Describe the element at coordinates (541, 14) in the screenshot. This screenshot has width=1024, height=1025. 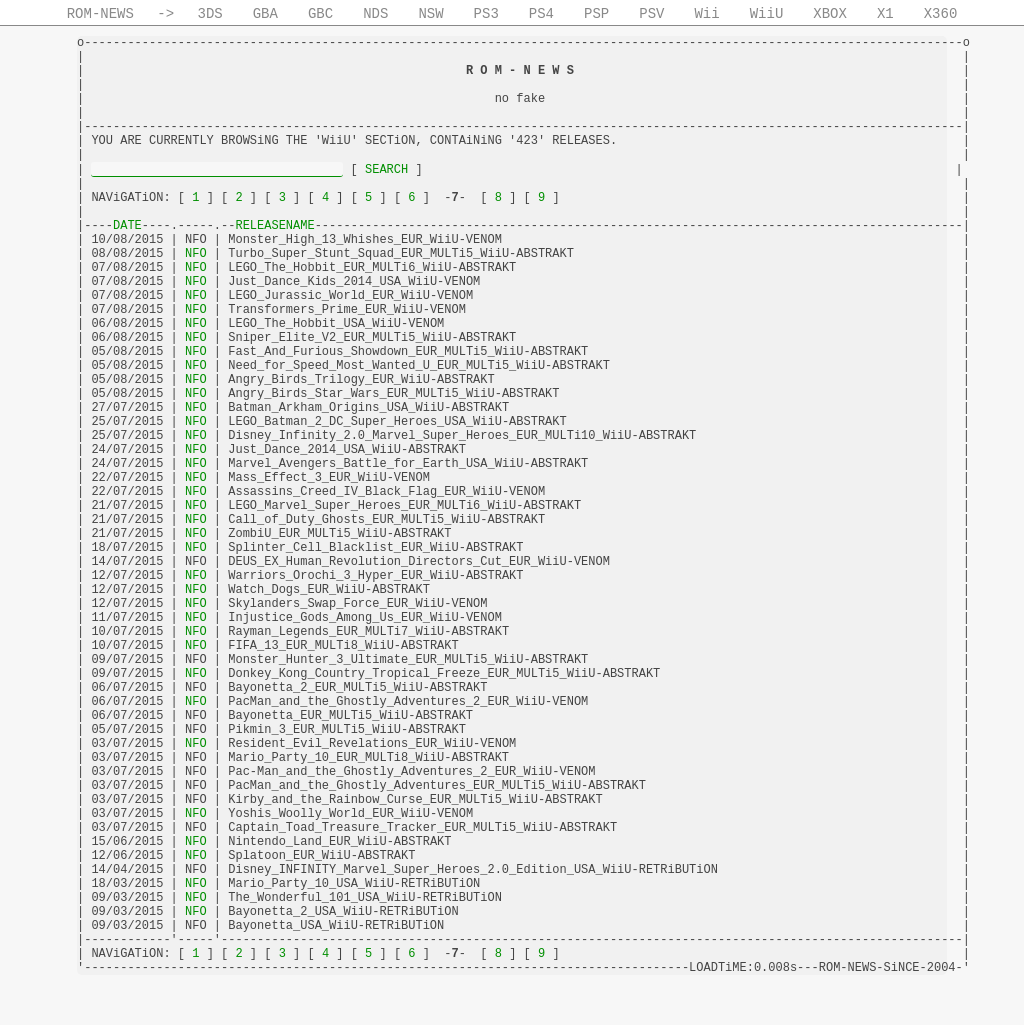
I see `PS4` at that location.